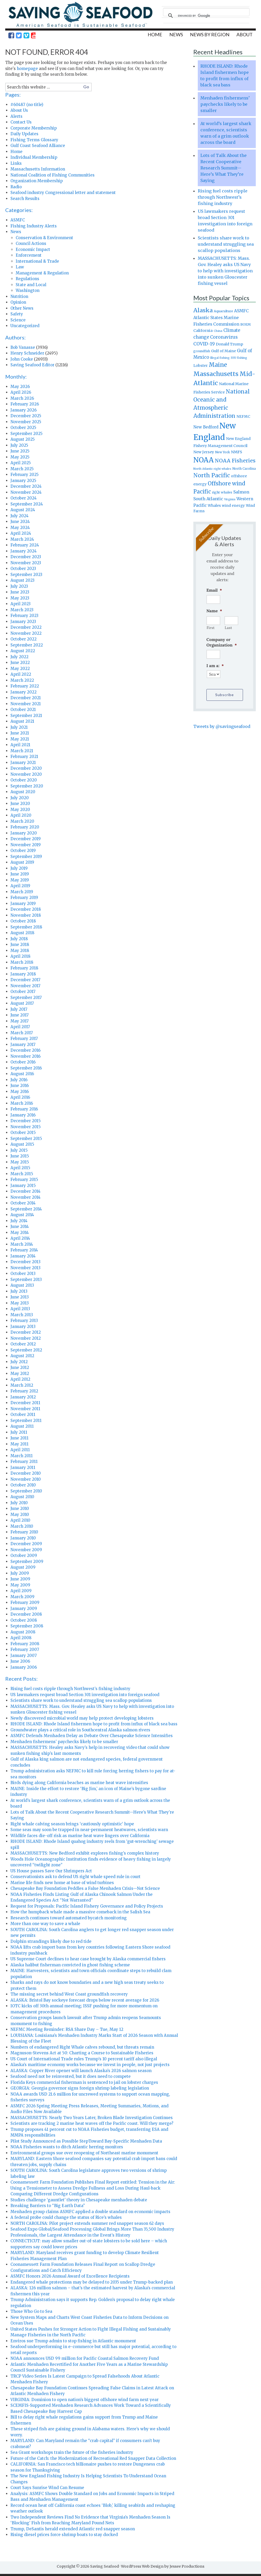 Image resolution: width=261 pixels, height=2576 pixels. What do you see at coordinates (18, 1081) in the screenshot?
I see `July 2016` at bounding box center [18, 1081].